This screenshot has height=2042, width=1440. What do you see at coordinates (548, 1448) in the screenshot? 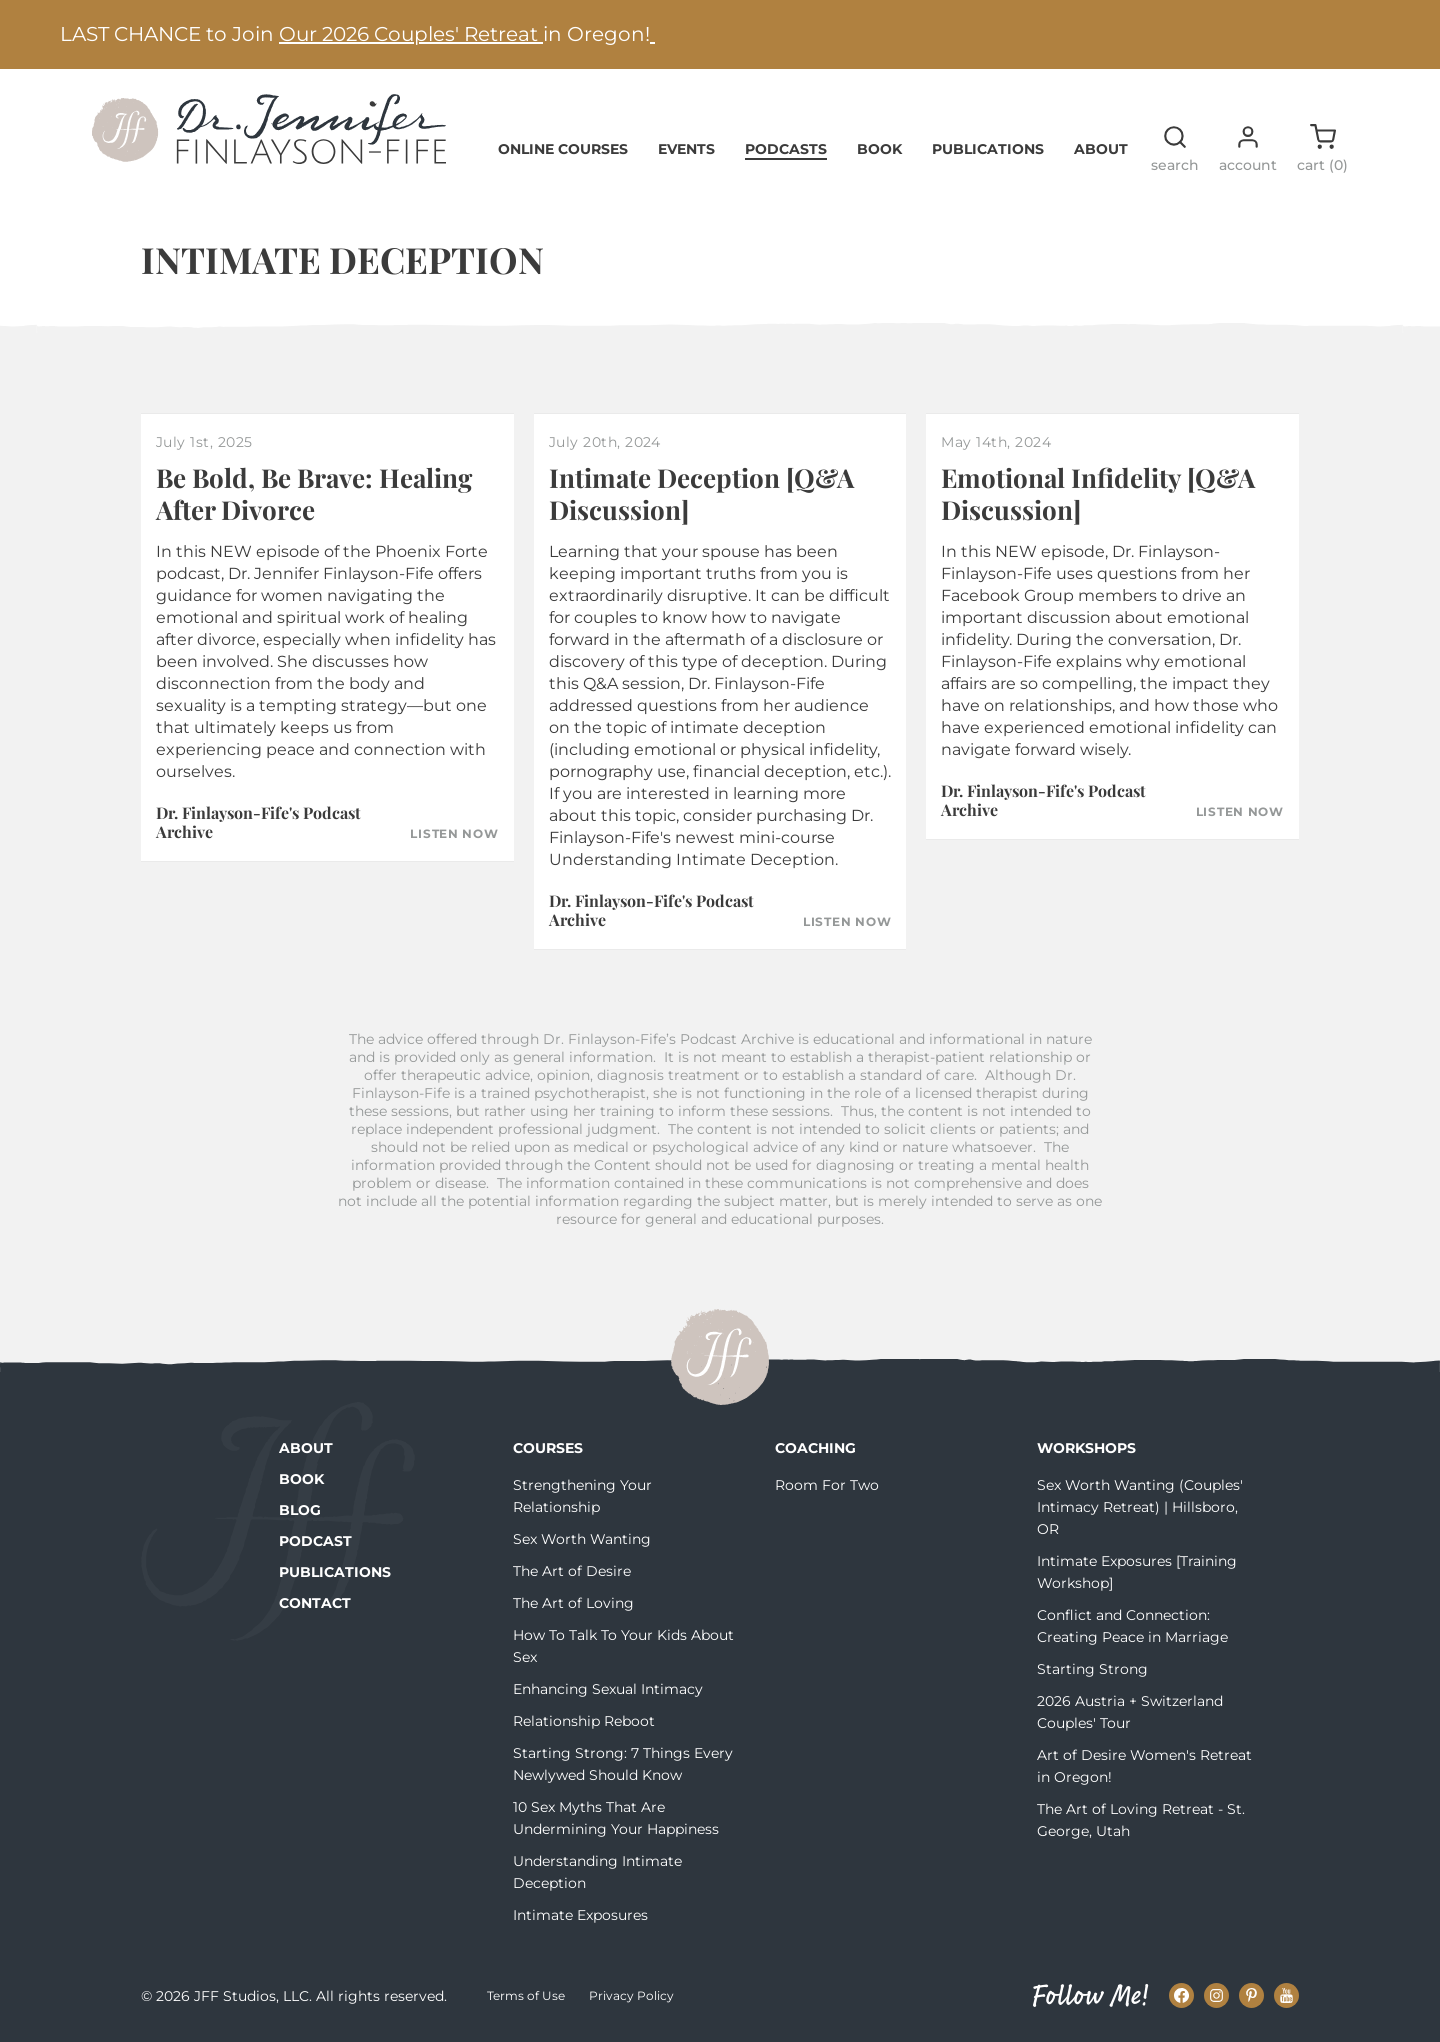
I see `Courses` at bounding box center [548, 1448].